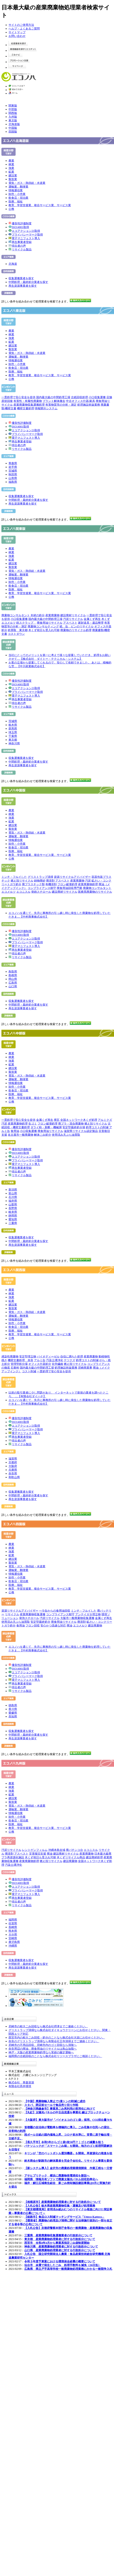 The height and width of the screenshot is (2576, 114). I want to click on 石膏粉, so click(15, 1367).